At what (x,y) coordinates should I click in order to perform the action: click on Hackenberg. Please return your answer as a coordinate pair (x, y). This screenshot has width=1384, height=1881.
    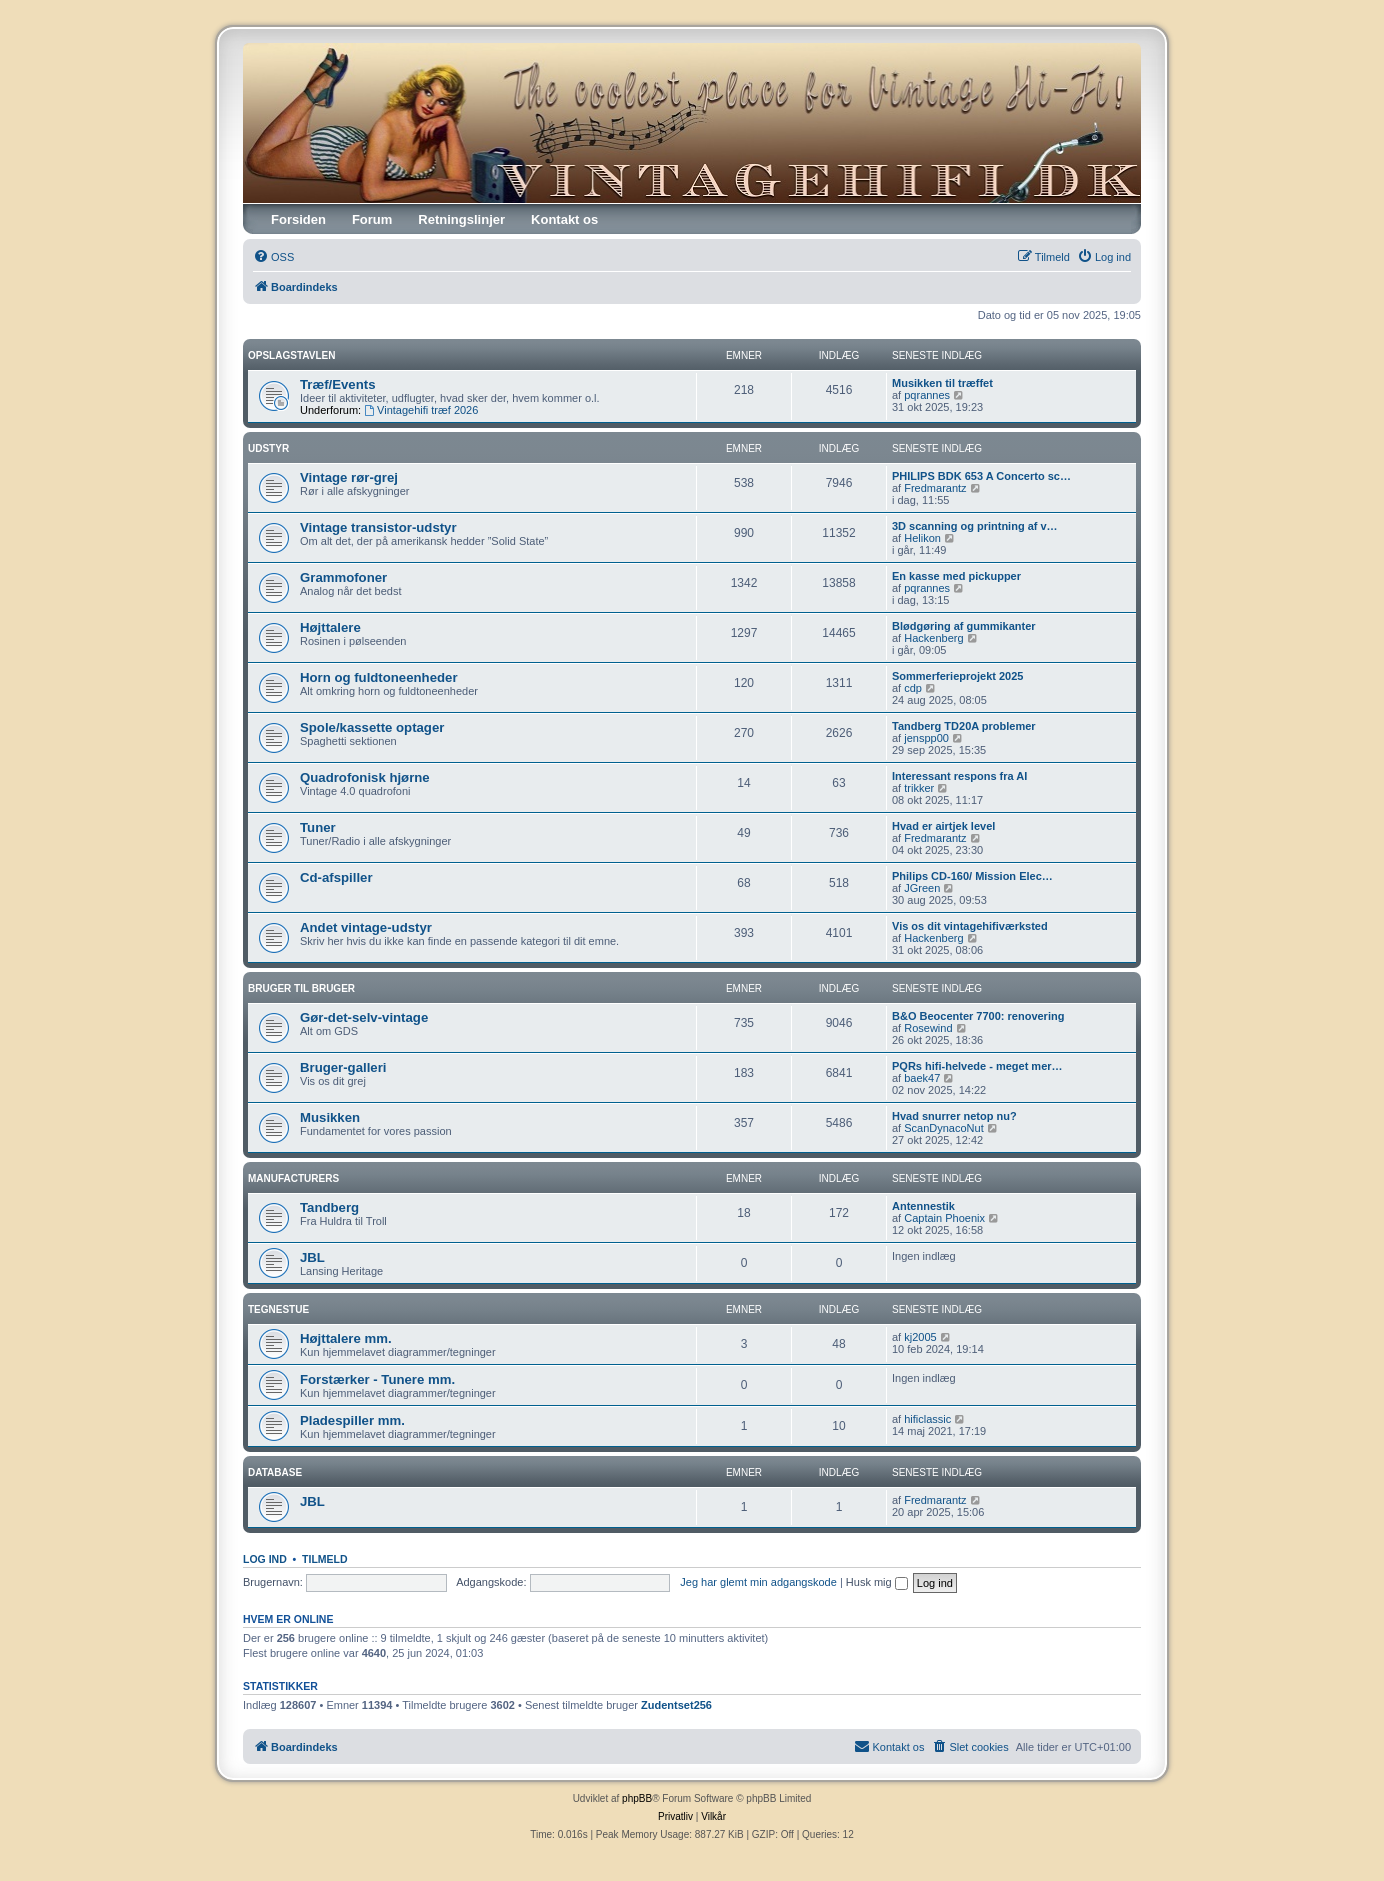
    Looking at the image, I should click on (933, 638).